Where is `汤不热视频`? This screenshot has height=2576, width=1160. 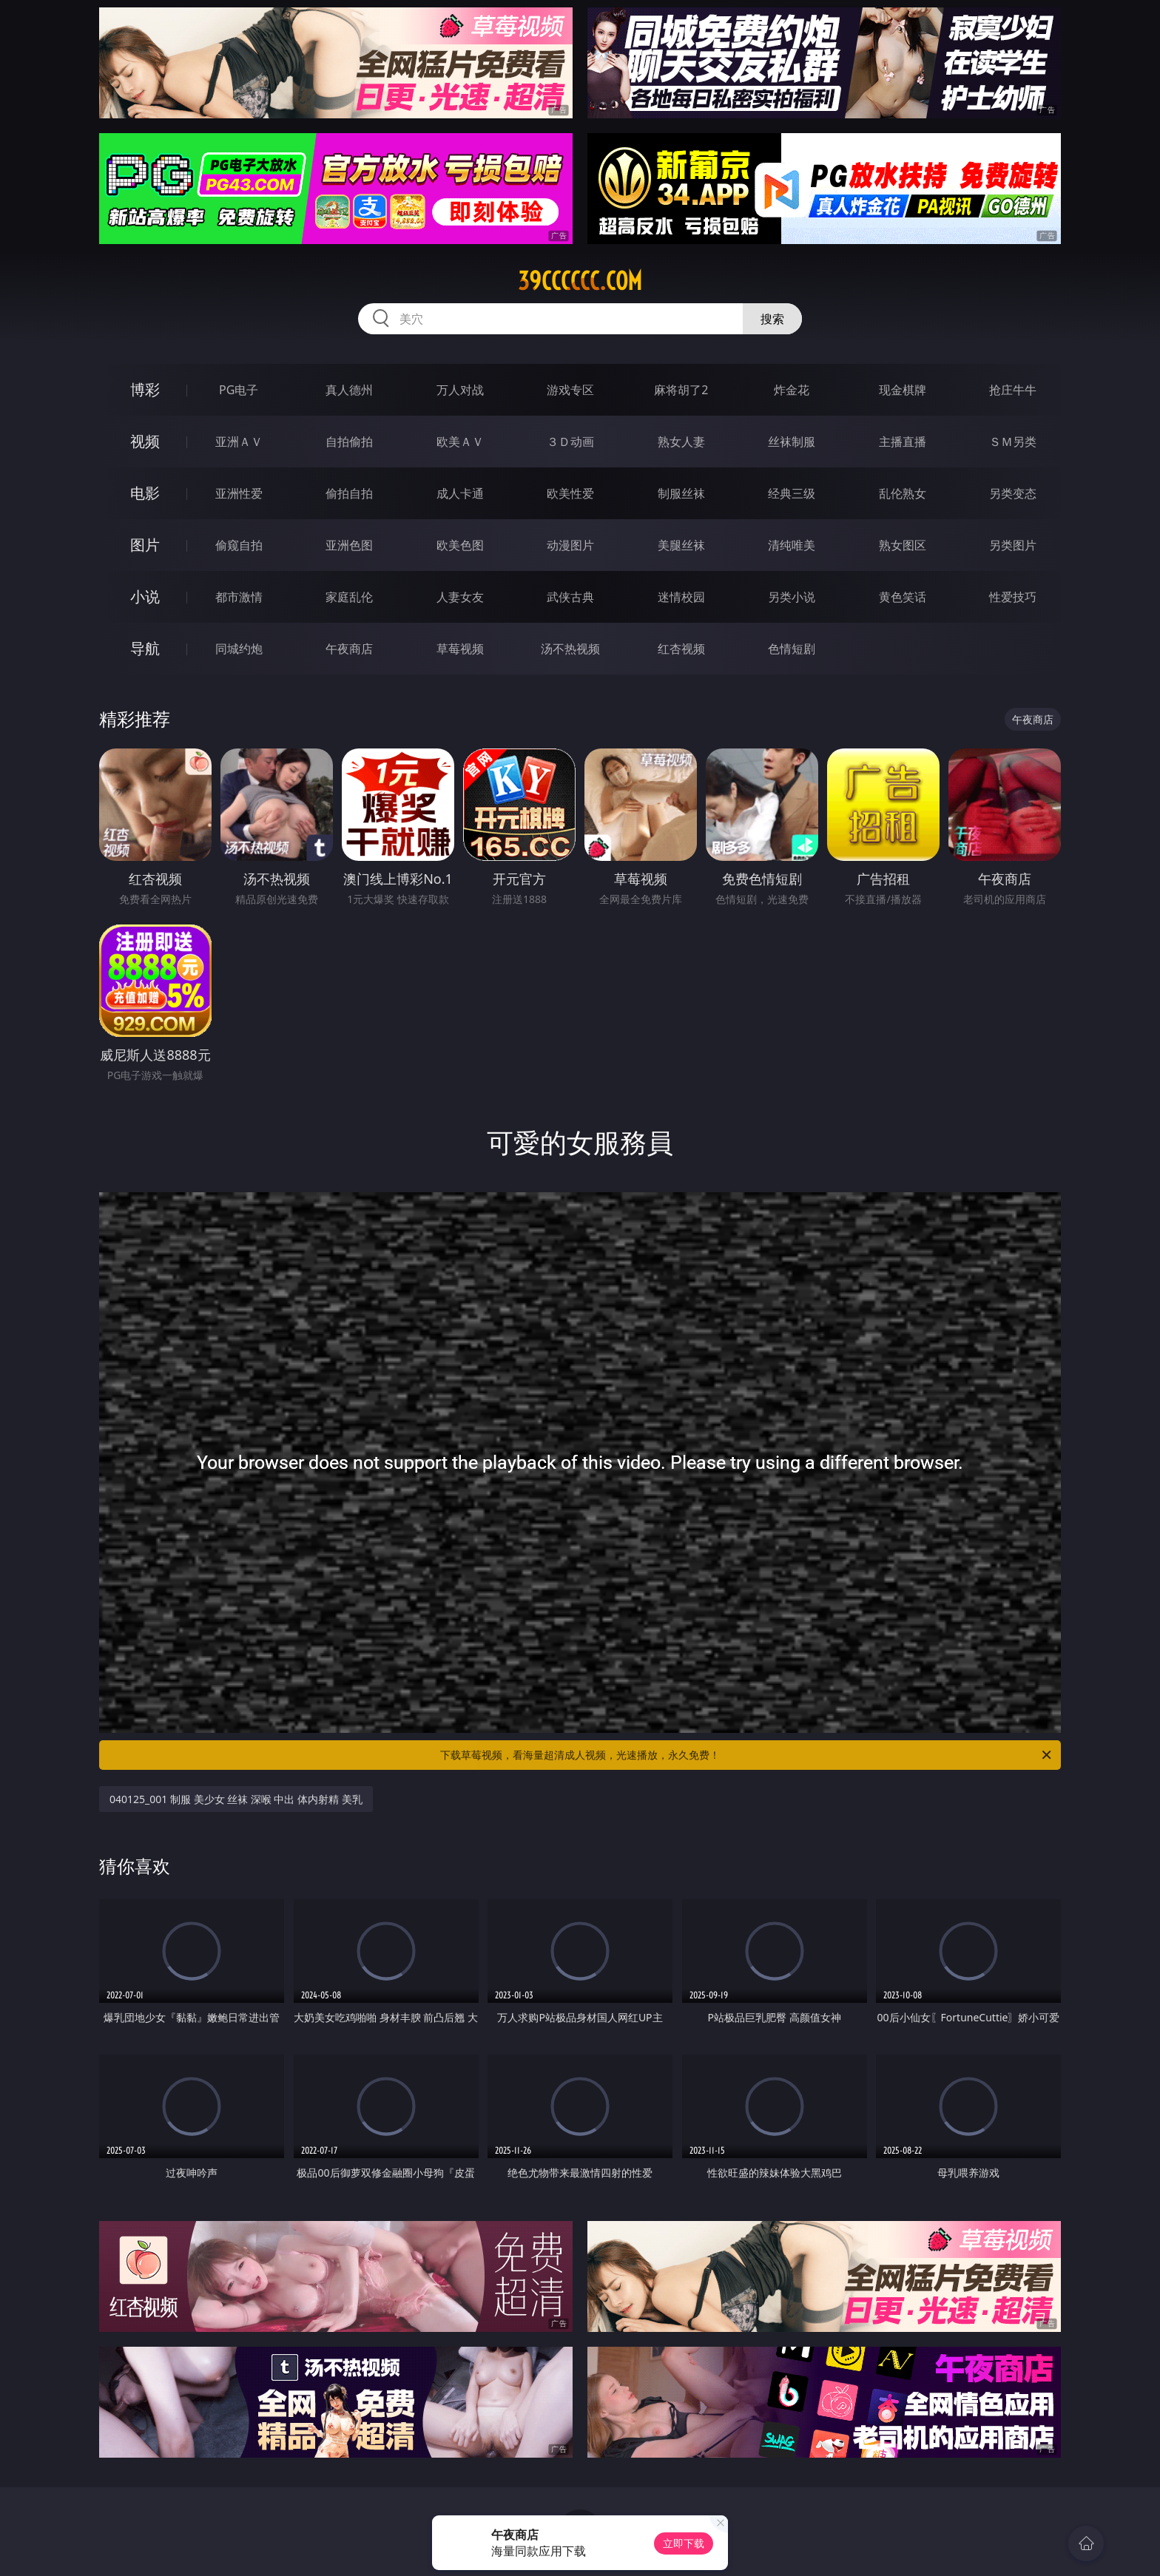
汤不热视频 is located at coordinates (570, 648).